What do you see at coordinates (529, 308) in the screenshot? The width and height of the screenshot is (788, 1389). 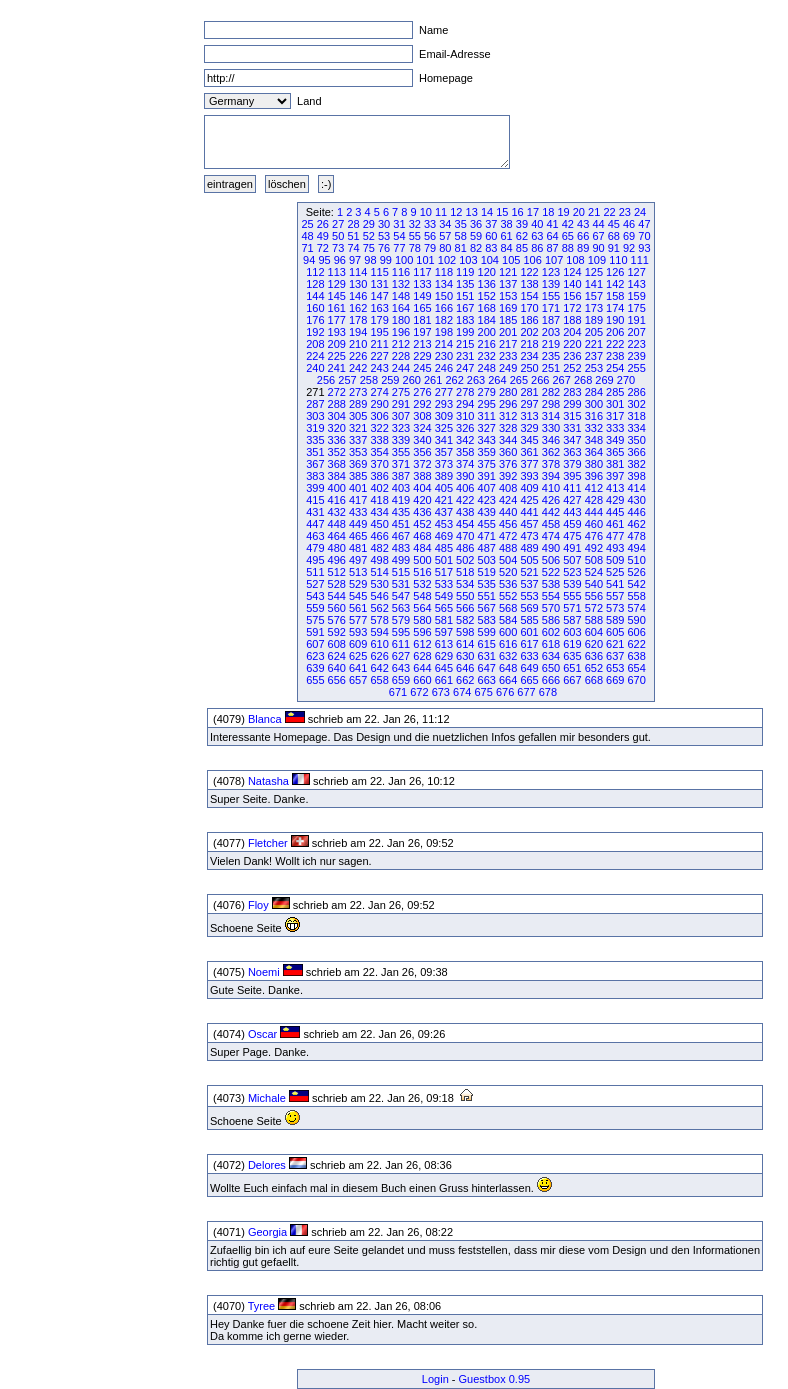 I see `170` at bounding box center [529, 308].